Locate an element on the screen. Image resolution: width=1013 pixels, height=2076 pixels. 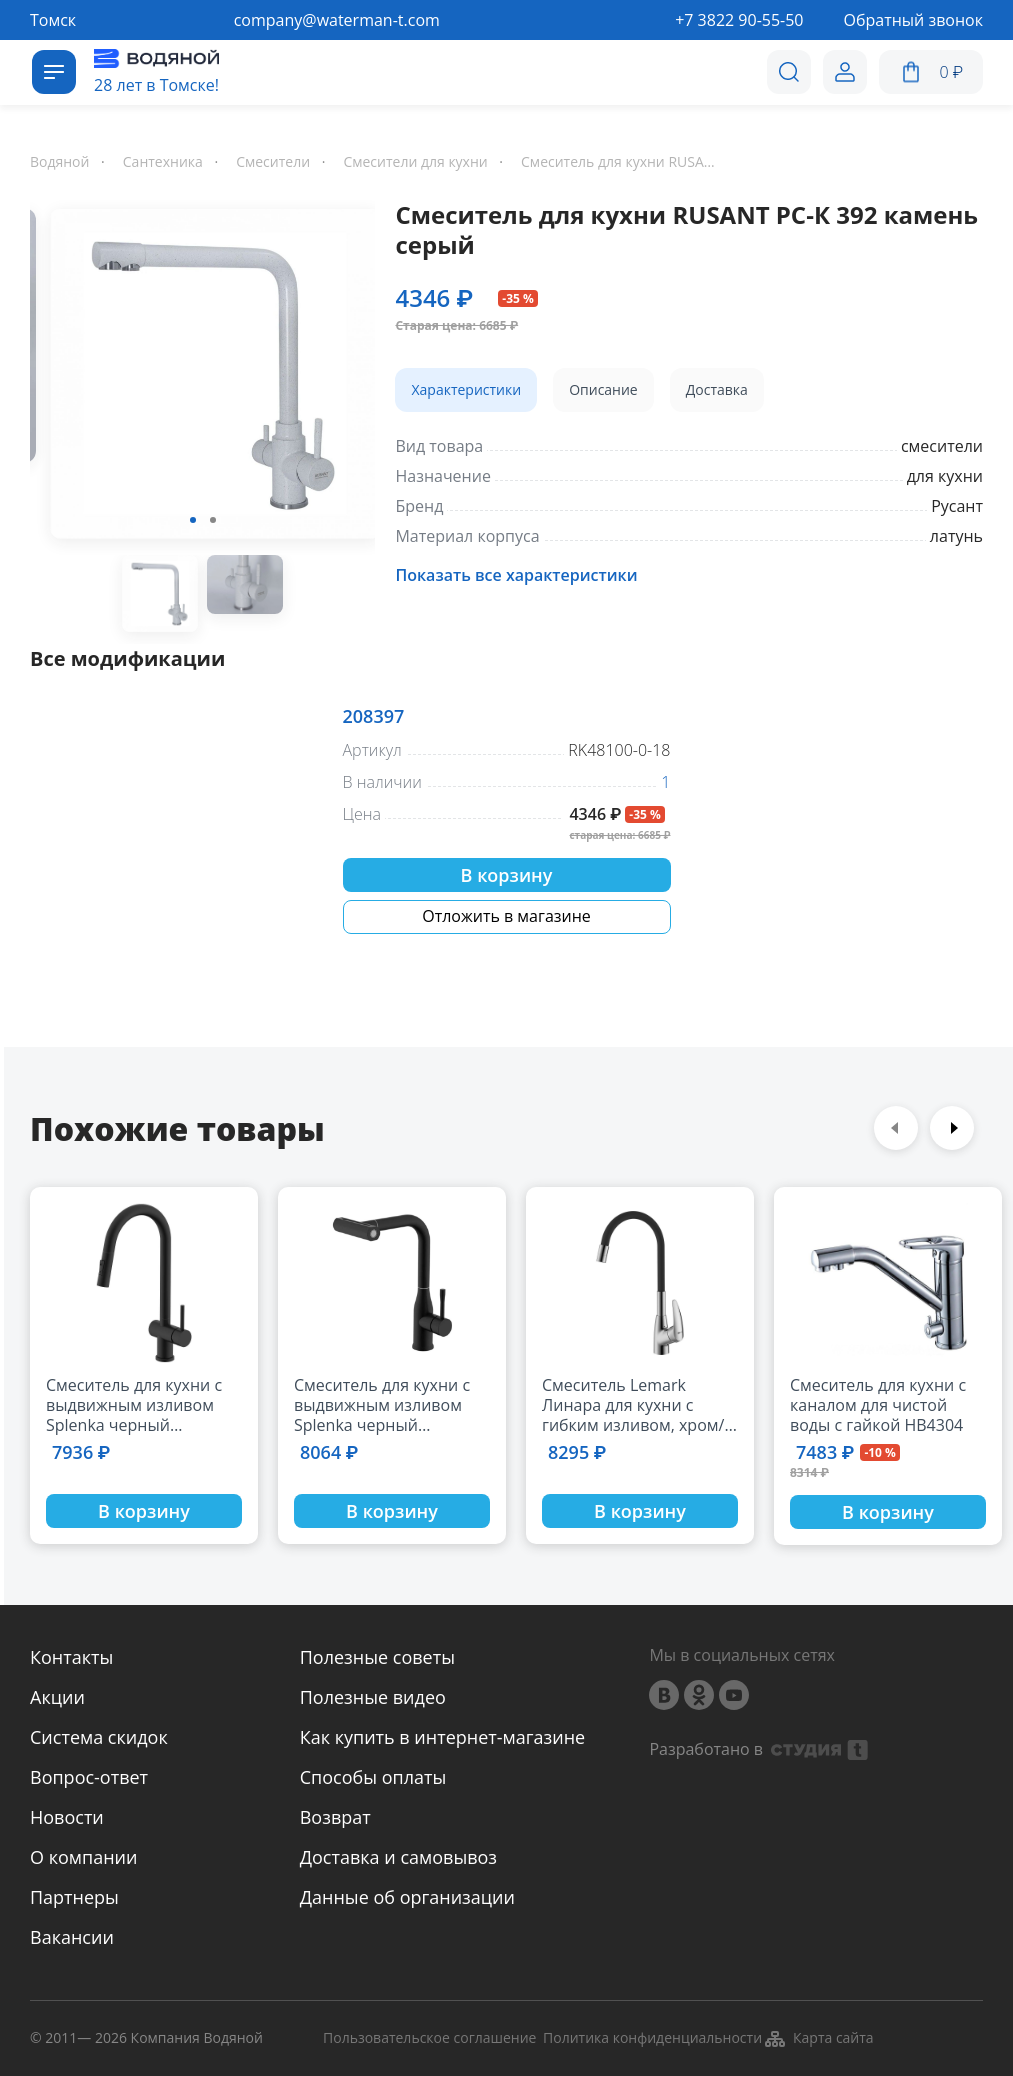
Отложить в магазине is located at coordinates (506, 916).